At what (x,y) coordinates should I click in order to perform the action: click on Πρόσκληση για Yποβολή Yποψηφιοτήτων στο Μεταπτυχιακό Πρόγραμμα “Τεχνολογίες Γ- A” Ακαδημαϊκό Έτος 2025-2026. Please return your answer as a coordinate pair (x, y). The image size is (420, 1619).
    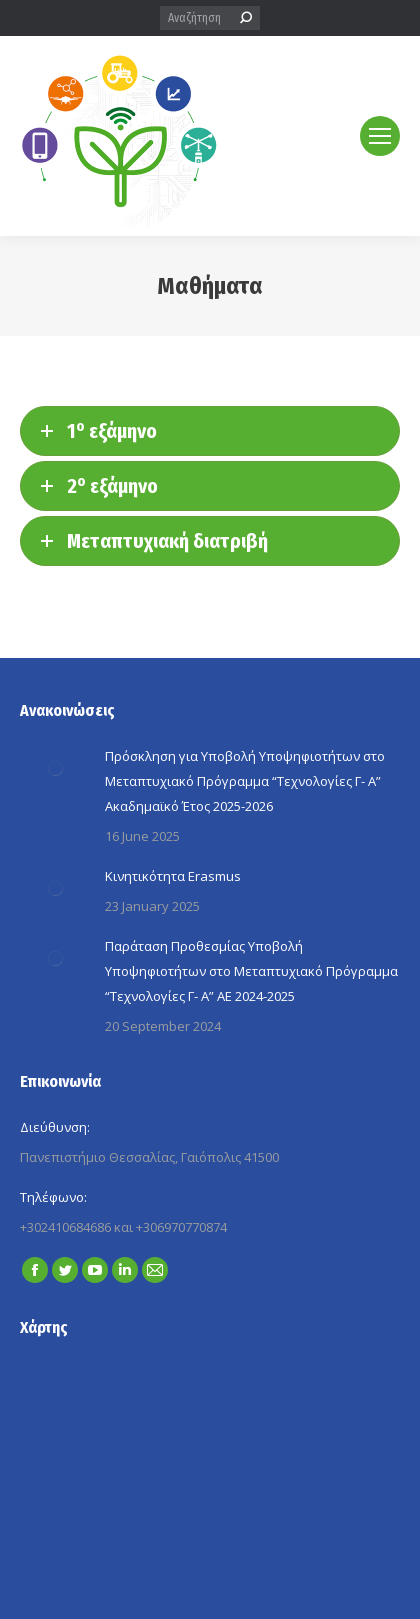
    Looking at the image, I should click on (245, 781).